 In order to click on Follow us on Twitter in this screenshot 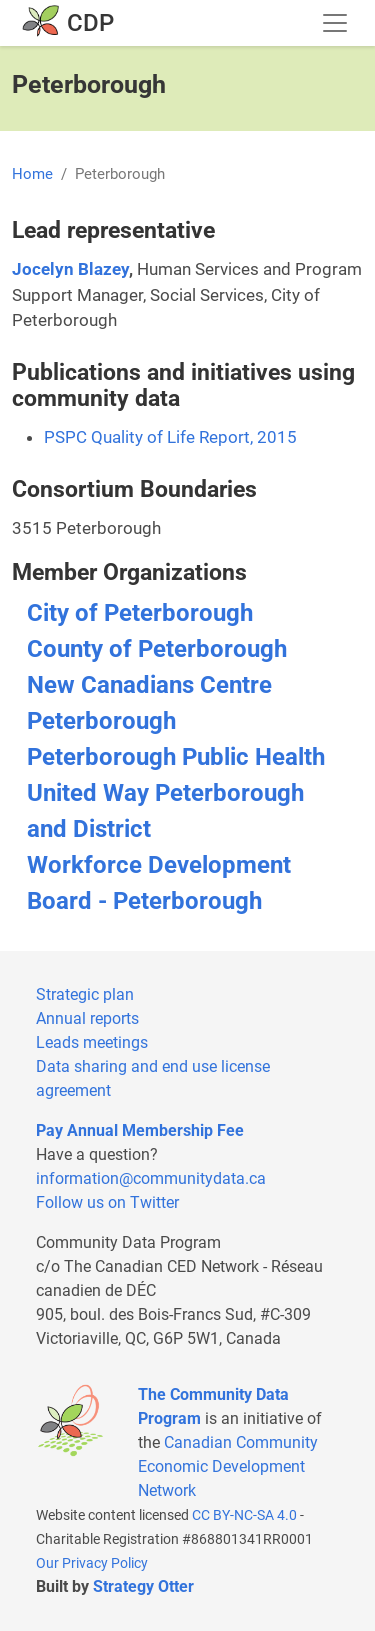, I will do `click(107, 1202)`.